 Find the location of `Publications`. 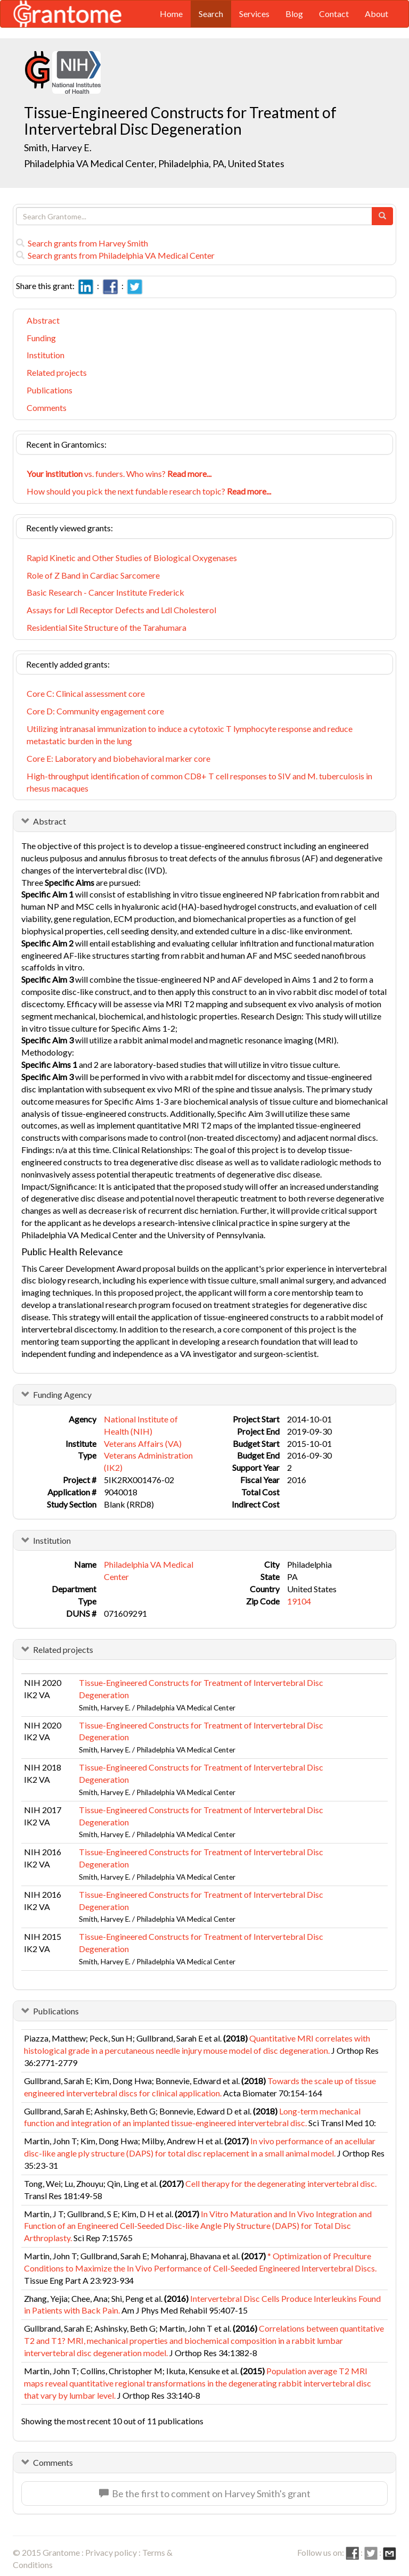

Publications is located at coordinates (49, 390).